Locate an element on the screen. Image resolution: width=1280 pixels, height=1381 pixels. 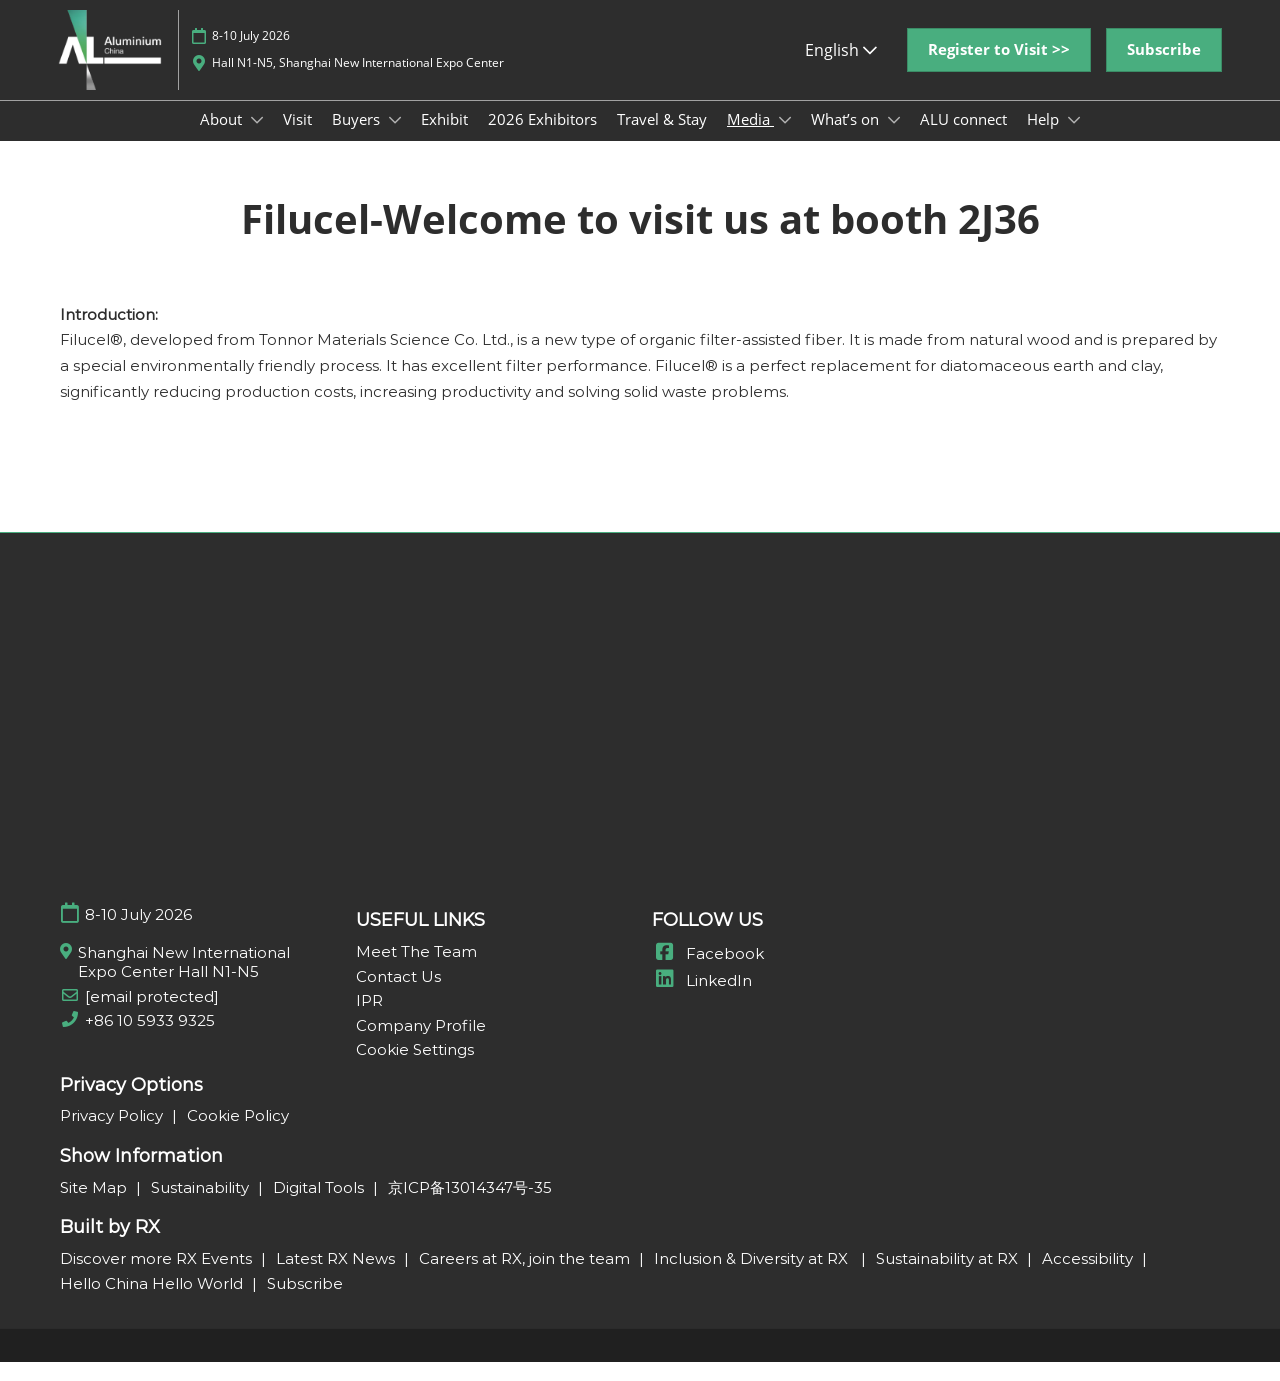
京ICP备13014347号-35 is located at coordinates (470, 1206).